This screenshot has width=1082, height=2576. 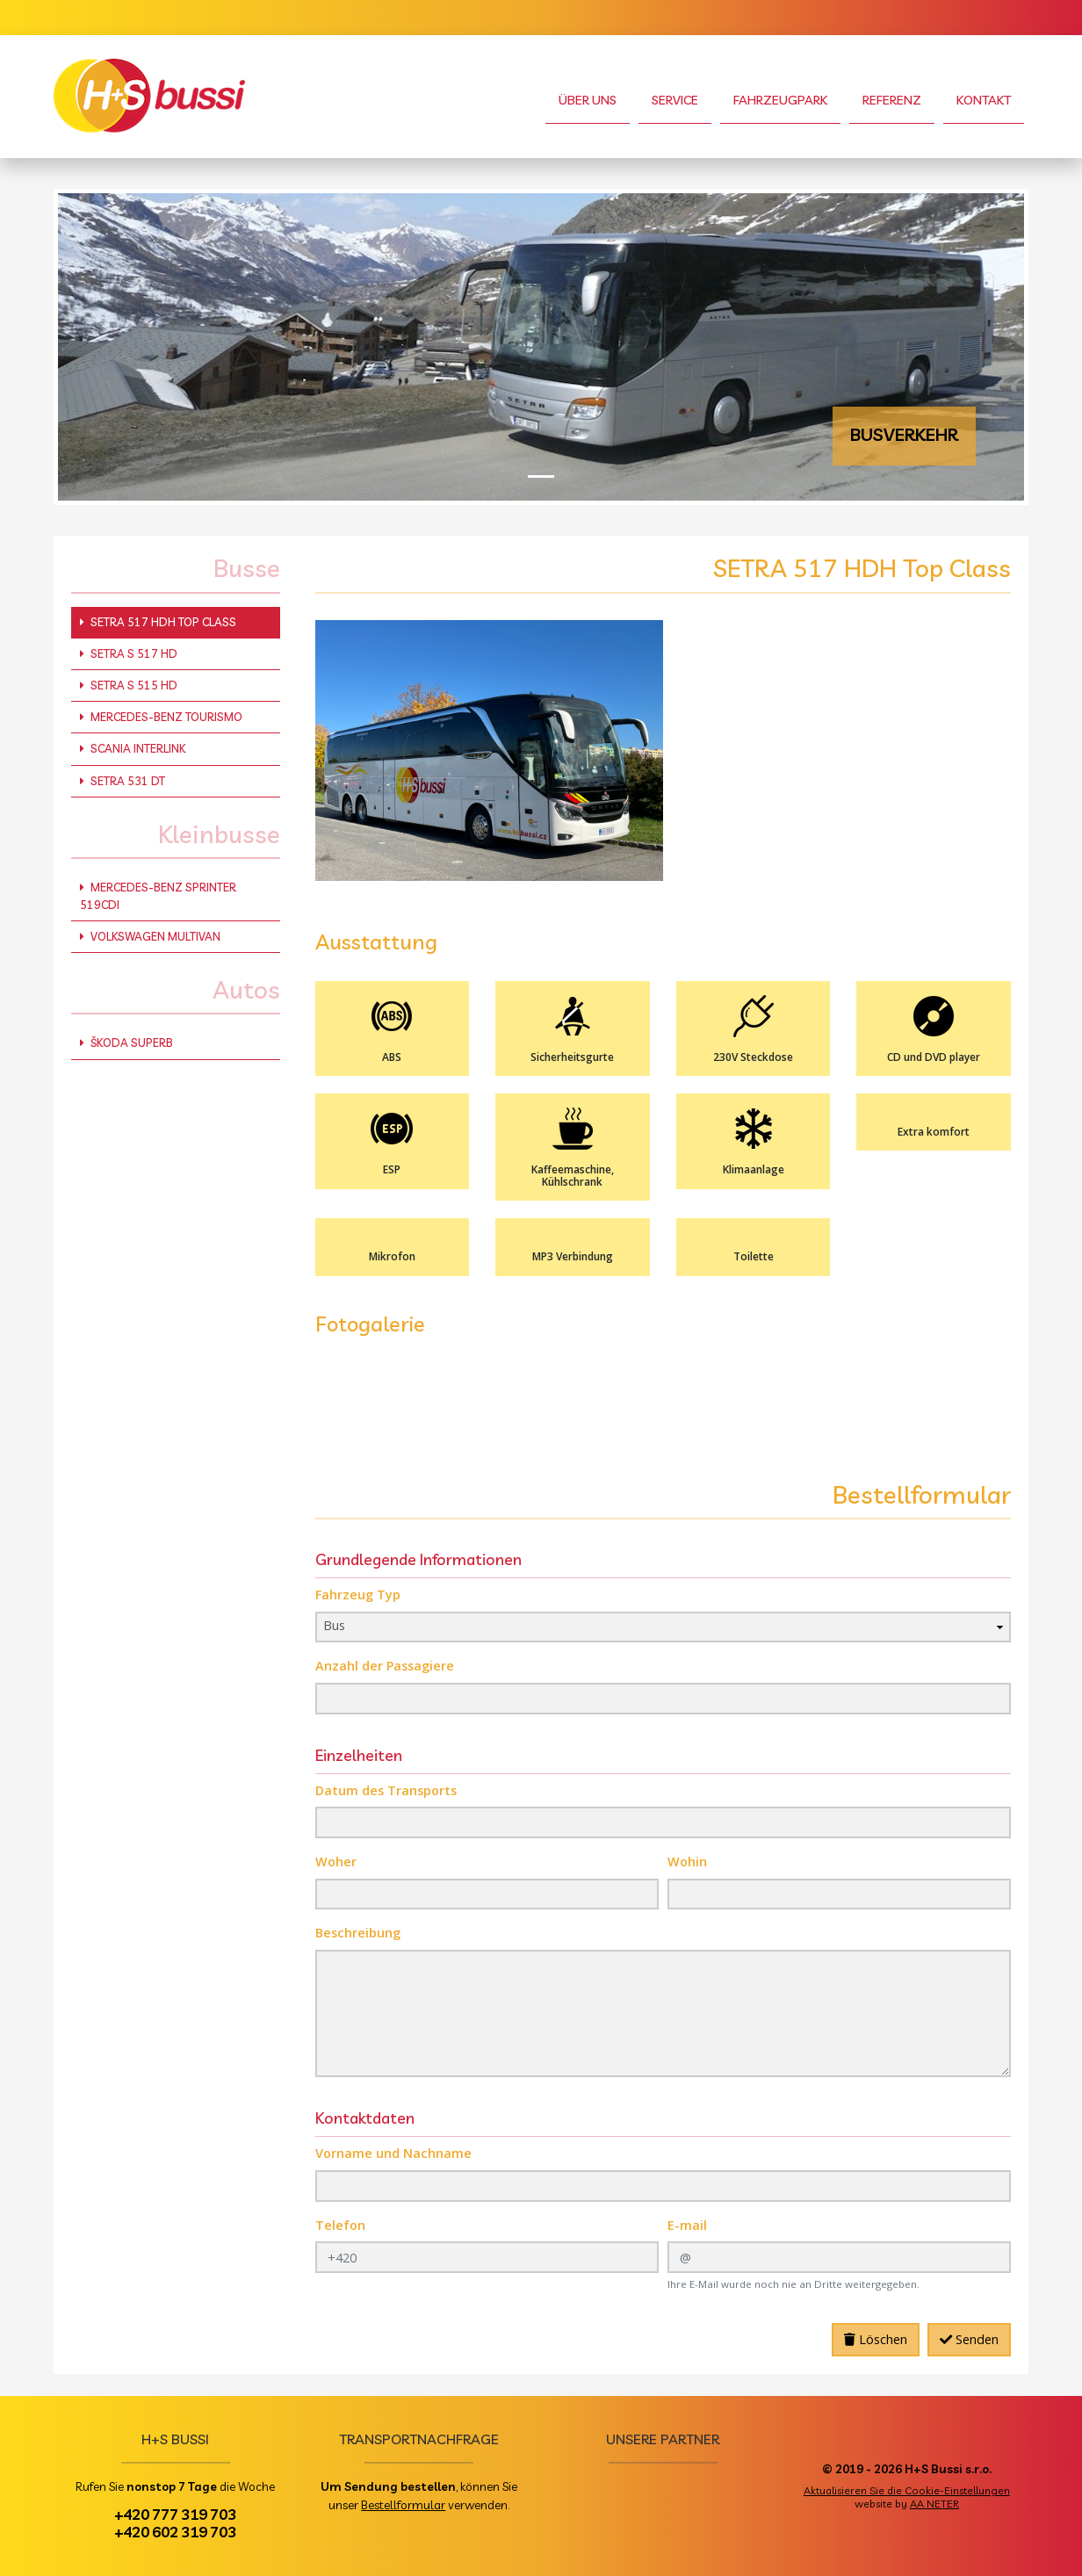 I want to click on E-mail, so click(x=687, y=2225).